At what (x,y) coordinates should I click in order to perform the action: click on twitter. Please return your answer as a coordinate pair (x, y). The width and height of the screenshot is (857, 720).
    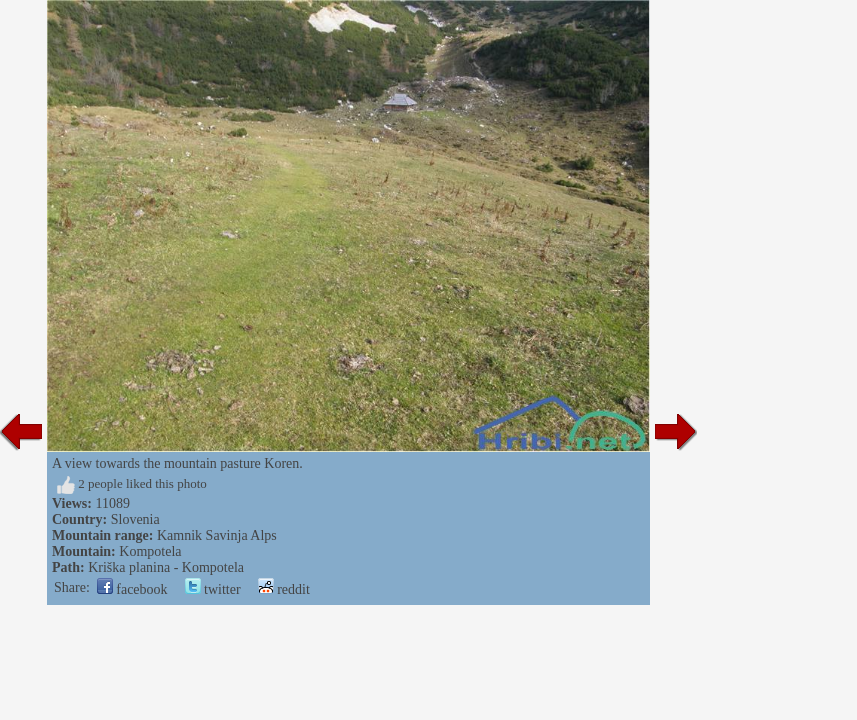
    Looking at the image, I should click on (213, 589).